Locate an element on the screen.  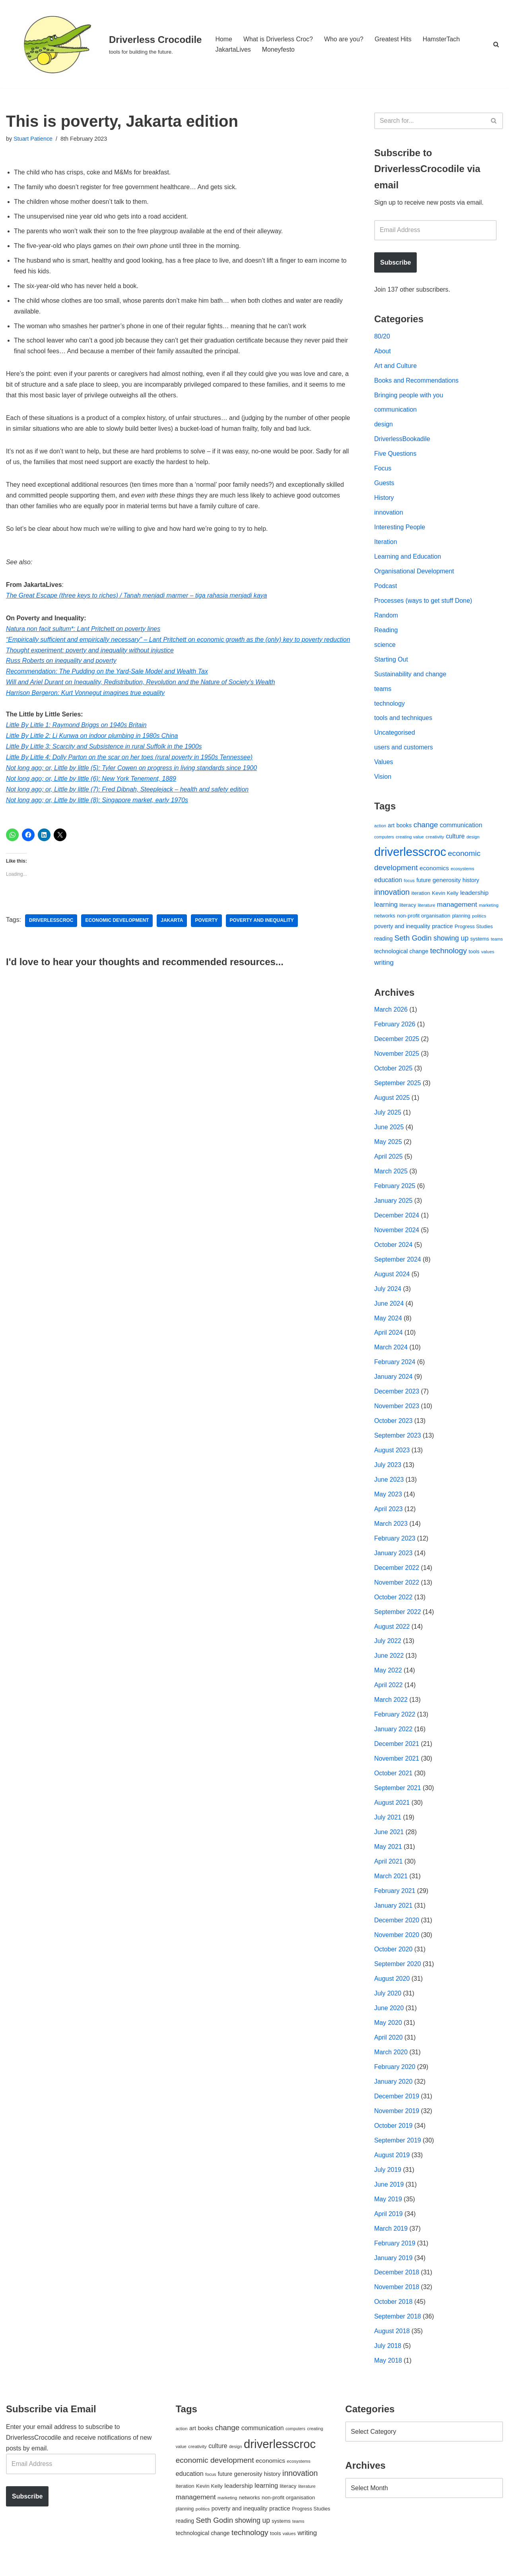
April 2019 is located at coordinates (388, 2226).